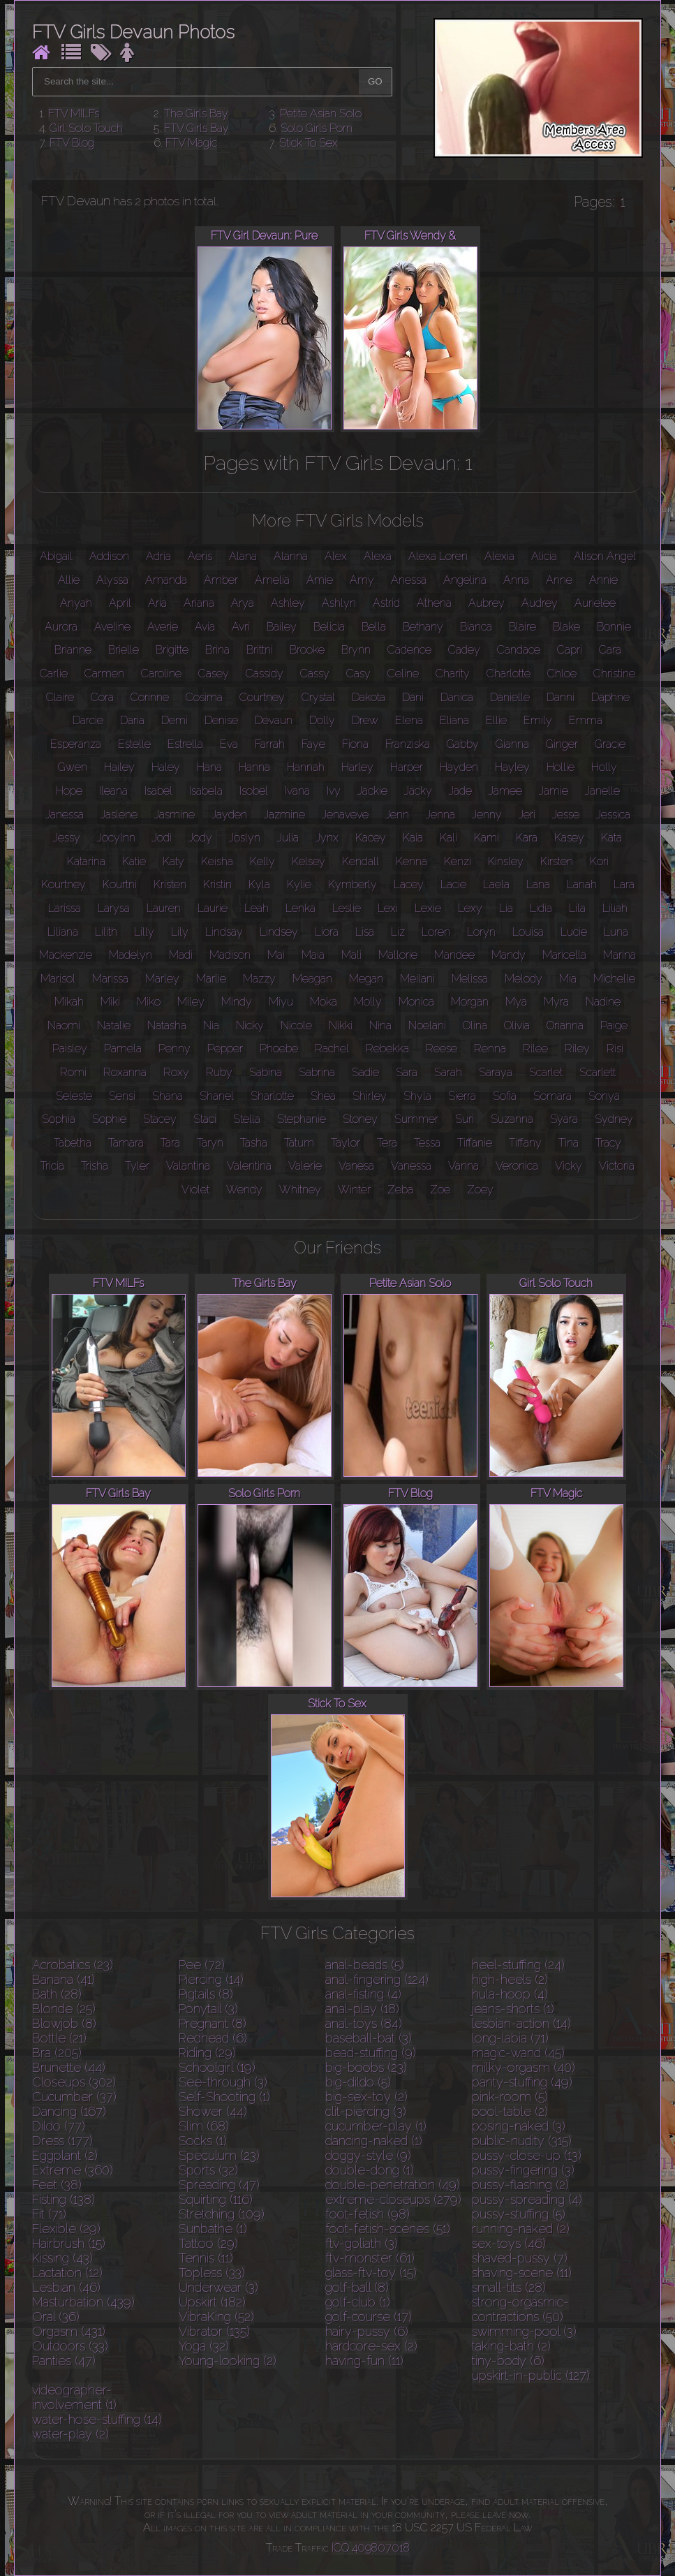 This screenshot has width=675, height=2576. I want to click on Brielle, so click(123, 649).